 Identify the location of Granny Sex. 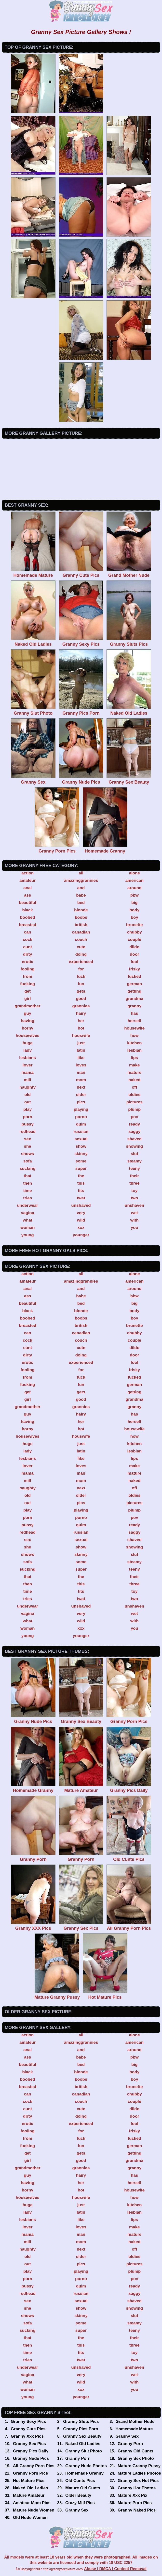
(127, 2436).